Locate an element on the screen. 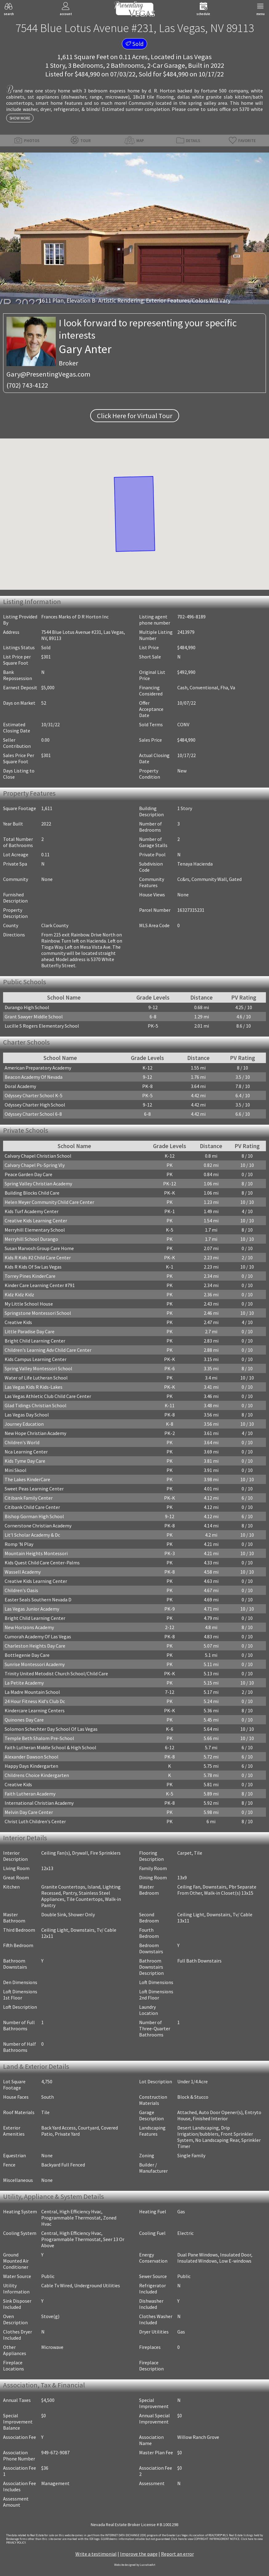 This screenshot has width=269, height=2576. Springstone Montessori School is located at coordinates (38, 1313).